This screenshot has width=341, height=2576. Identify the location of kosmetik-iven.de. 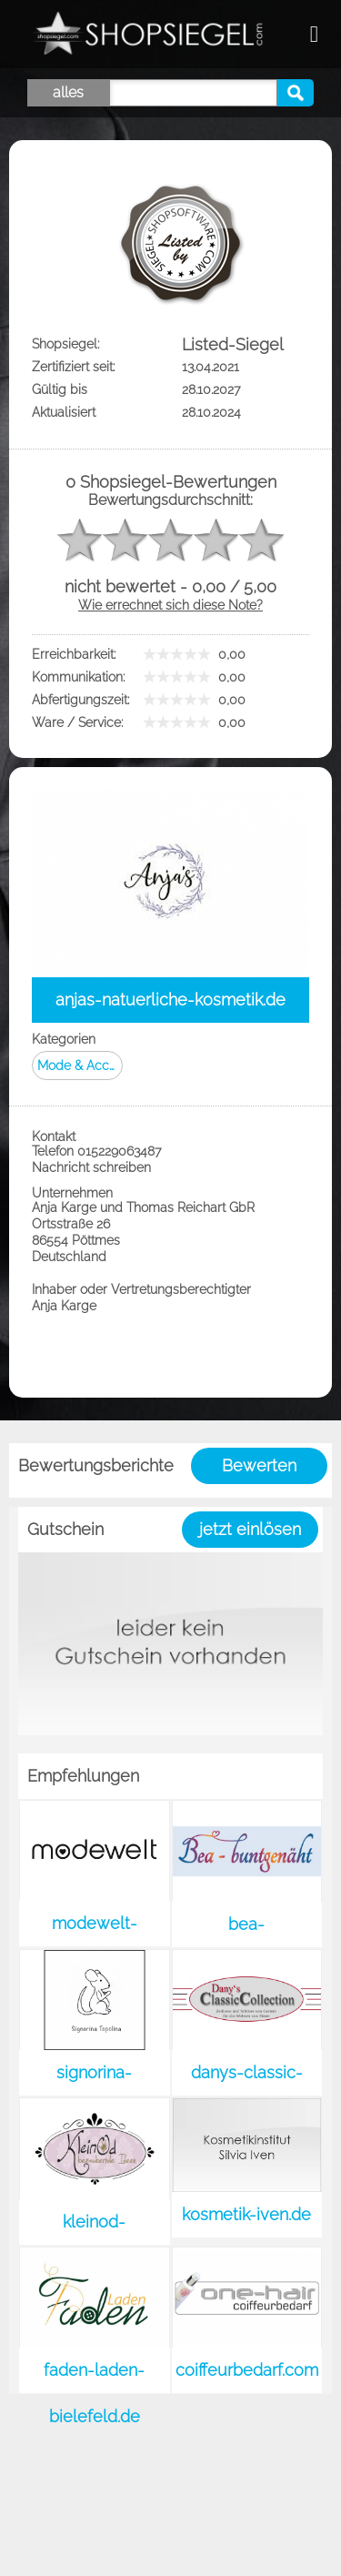
(246, 2214).